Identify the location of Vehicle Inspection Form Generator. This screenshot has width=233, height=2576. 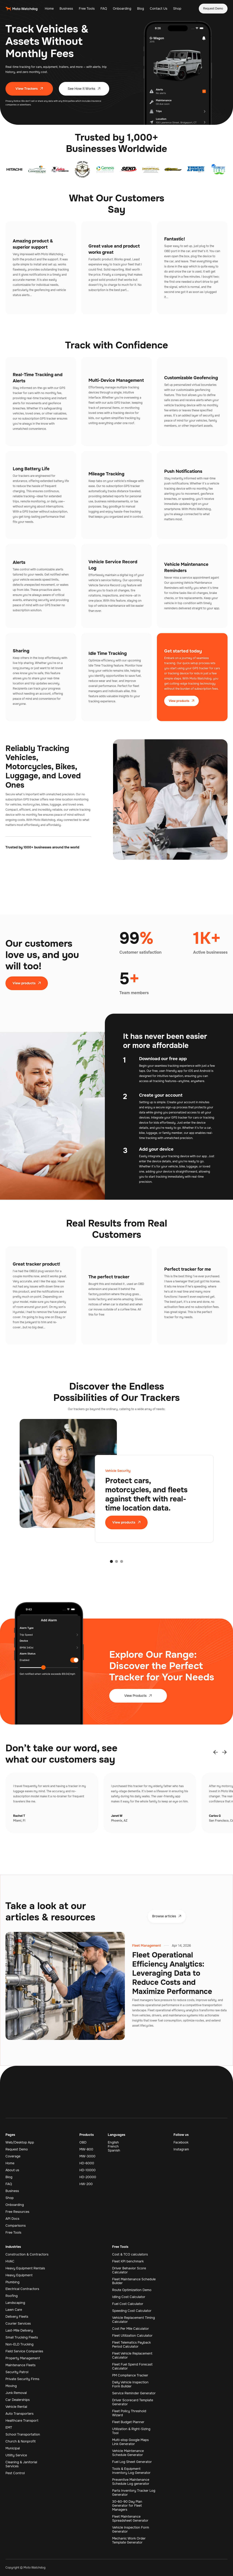
(130, 2529).